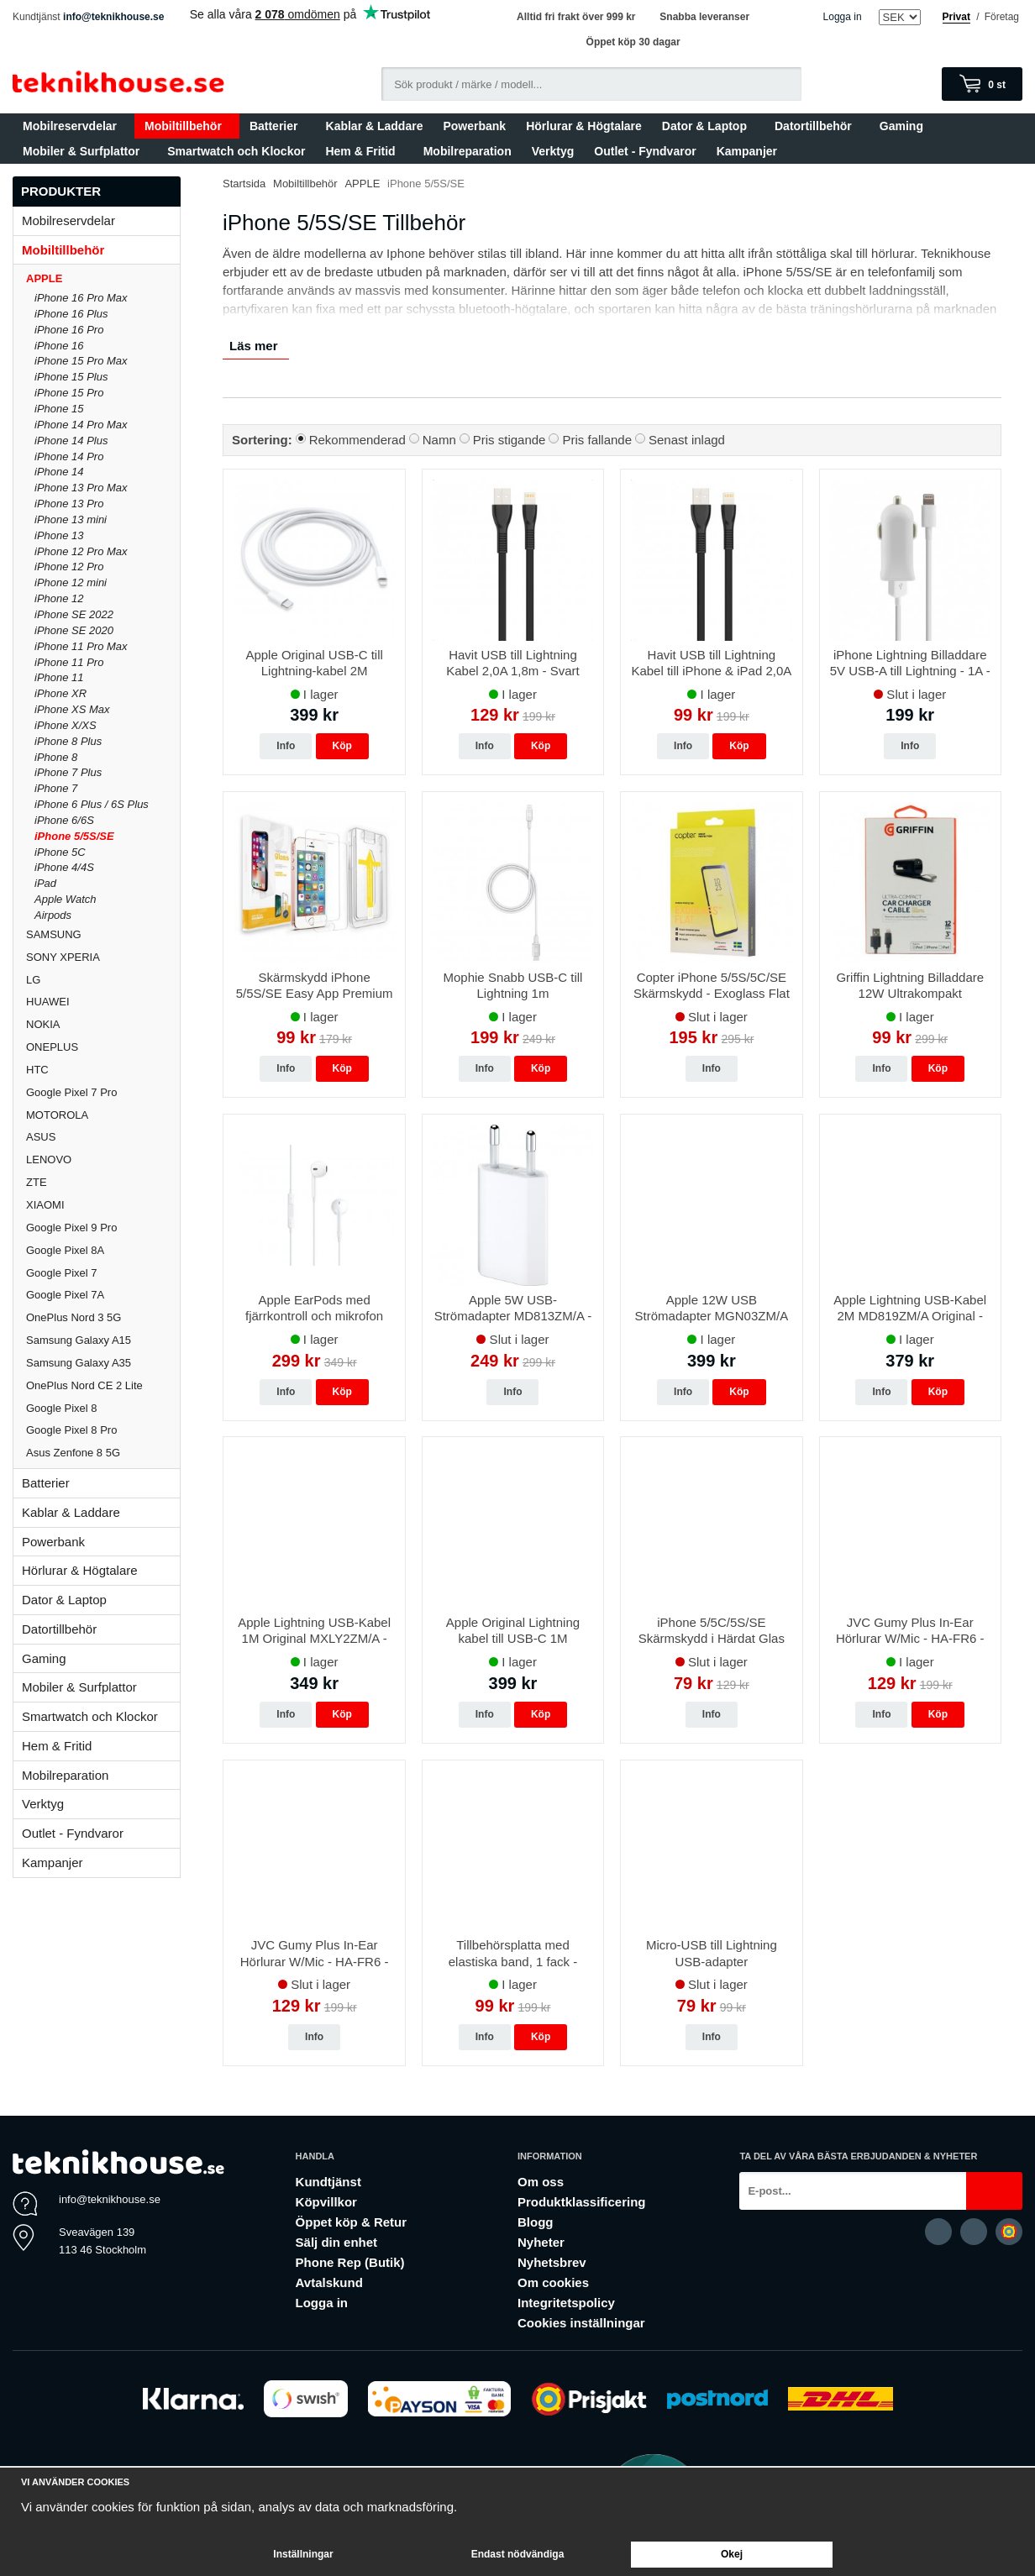 The height and width of the screenshot is (2576, 1035). I want to click on Mobiltillbehör, so click(186, 126).